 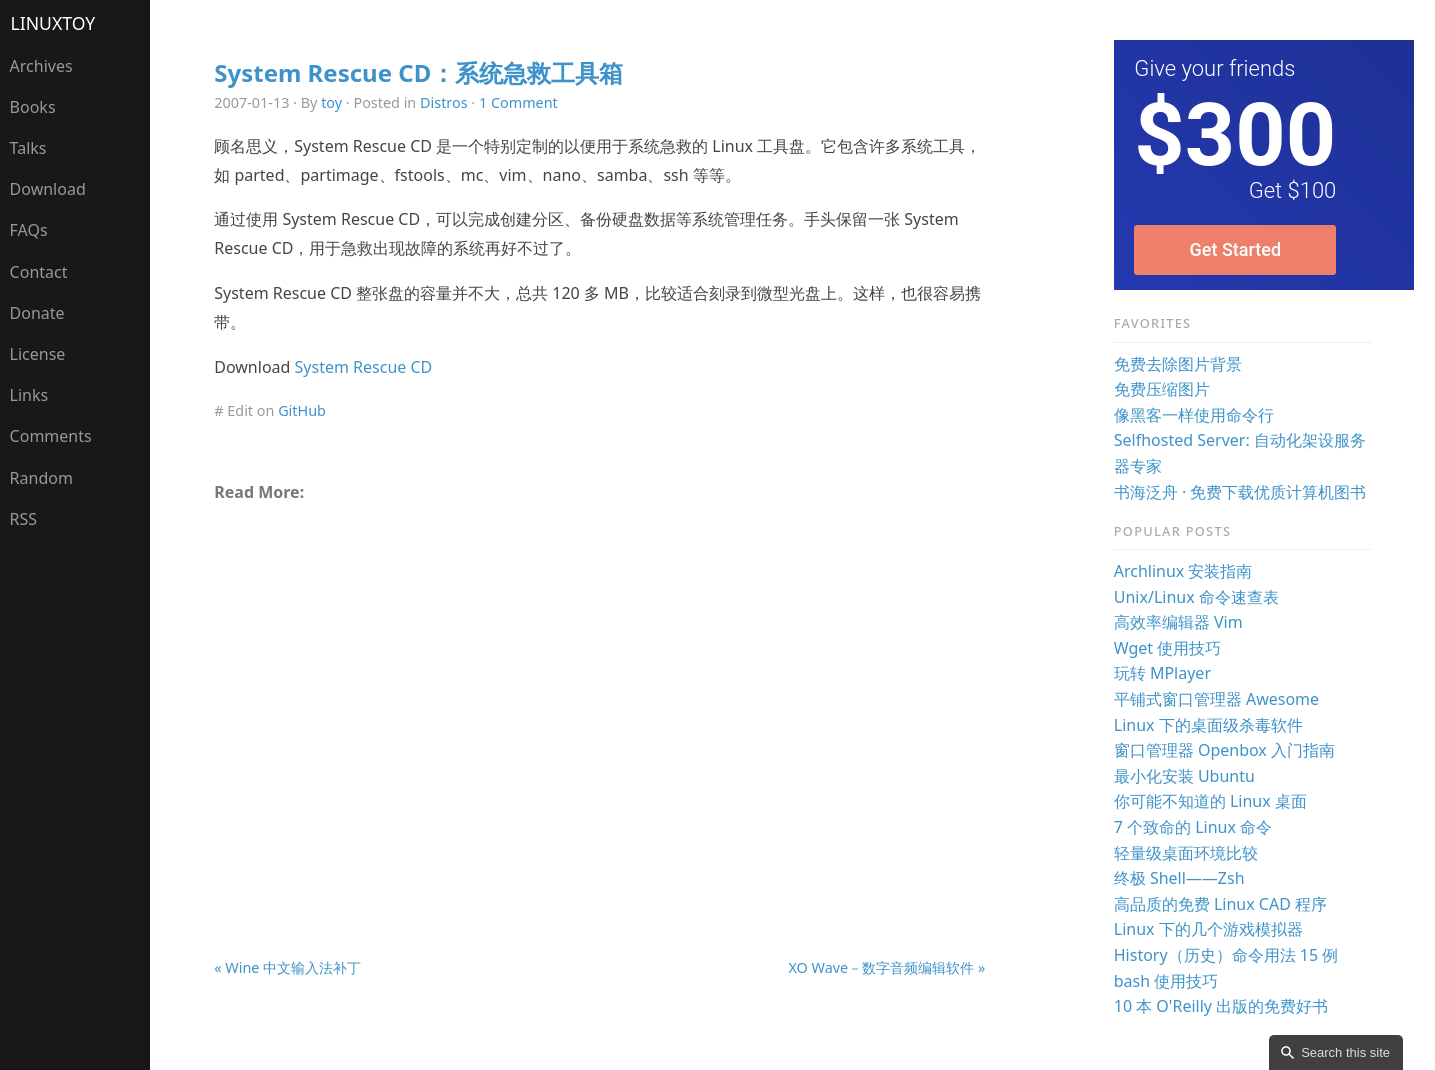 I want to click on Download, so click(x=48, y=189).